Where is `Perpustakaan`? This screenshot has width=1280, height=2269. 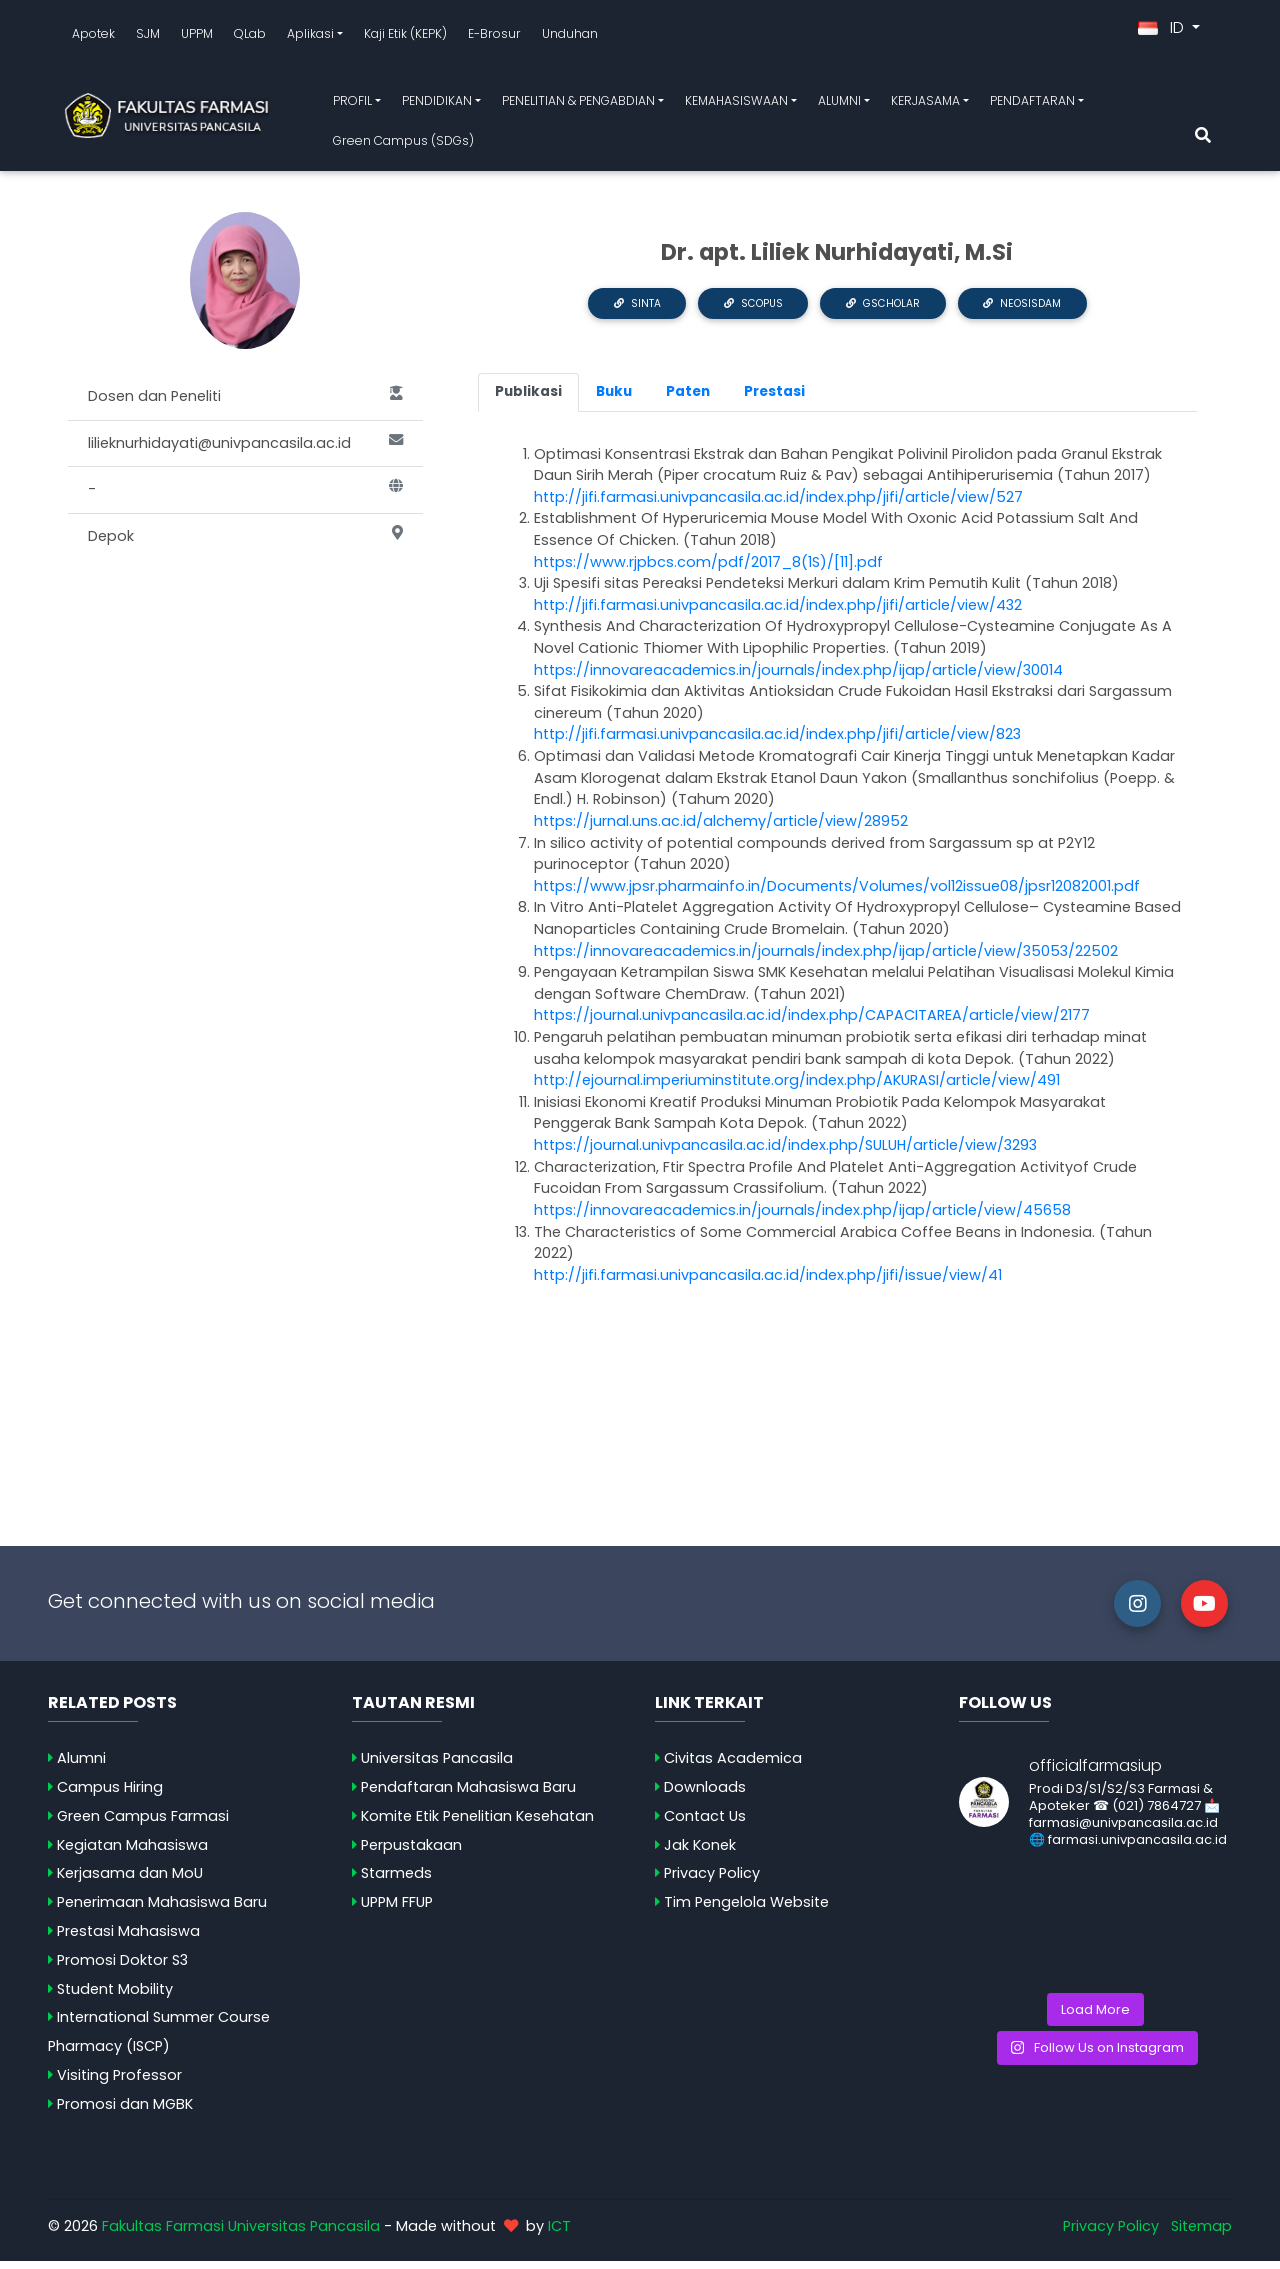
Perpustakaan is located at coordinates (411, 1852).